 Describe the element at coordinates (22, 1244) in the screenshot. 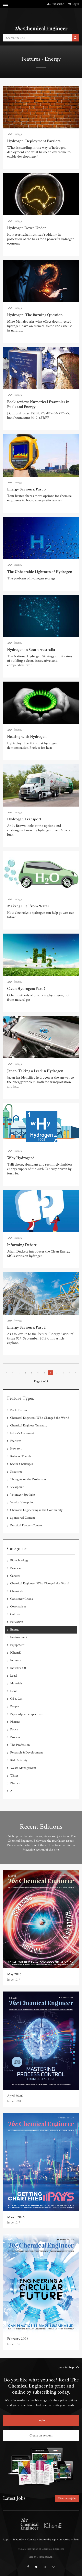

I see `Informing Debate` at that location.